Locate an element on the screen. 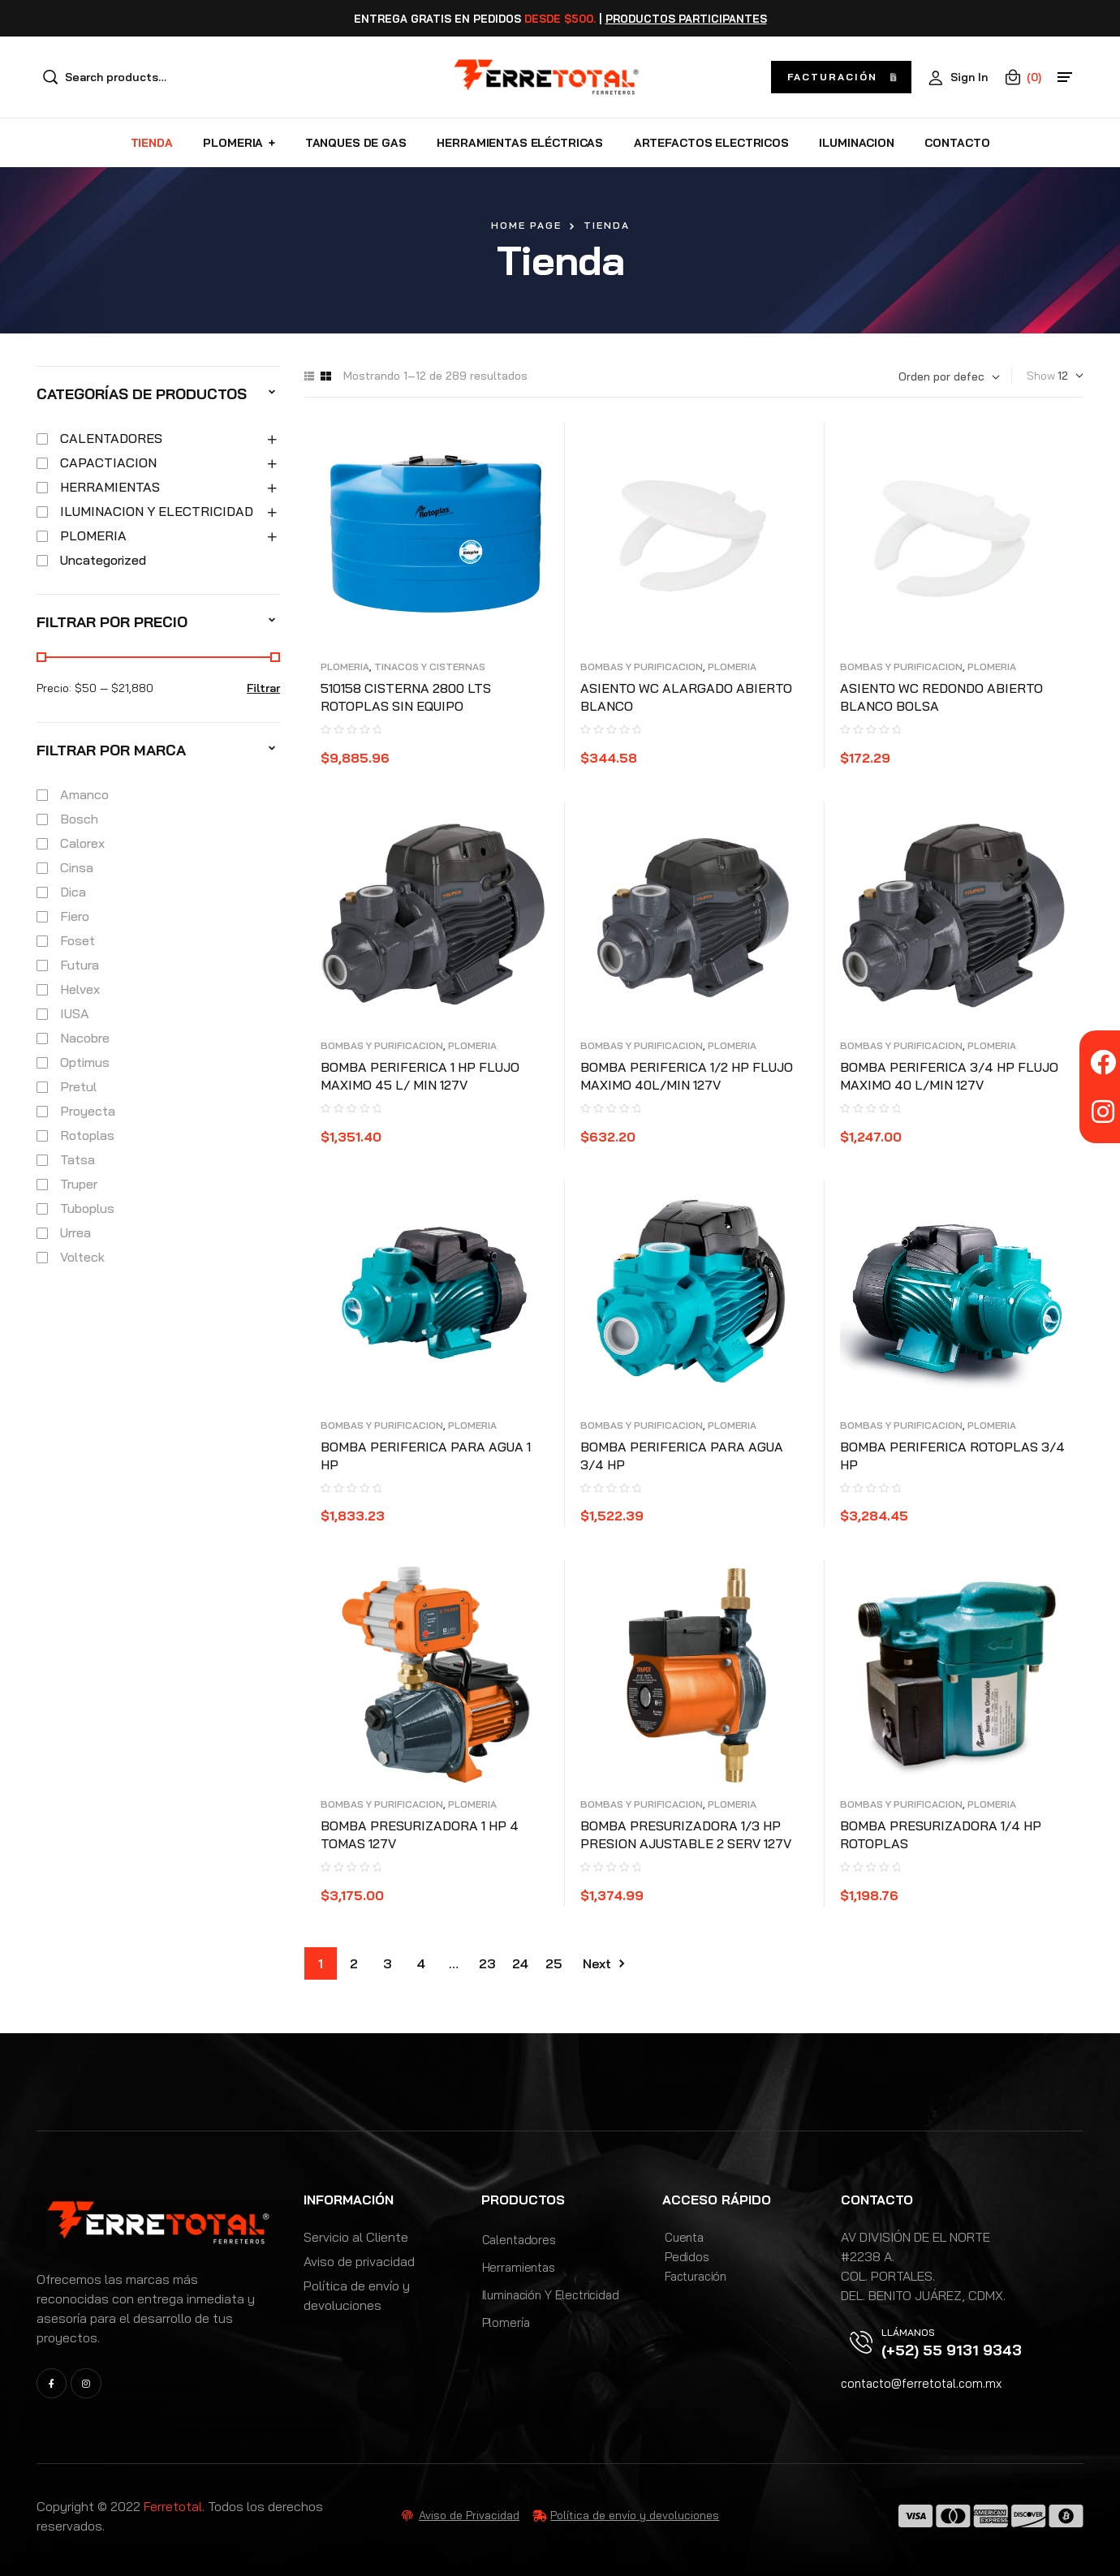 The height and width of the screenshot is (2576, 1120). Nacobre is located at coordinates (85, 1038).